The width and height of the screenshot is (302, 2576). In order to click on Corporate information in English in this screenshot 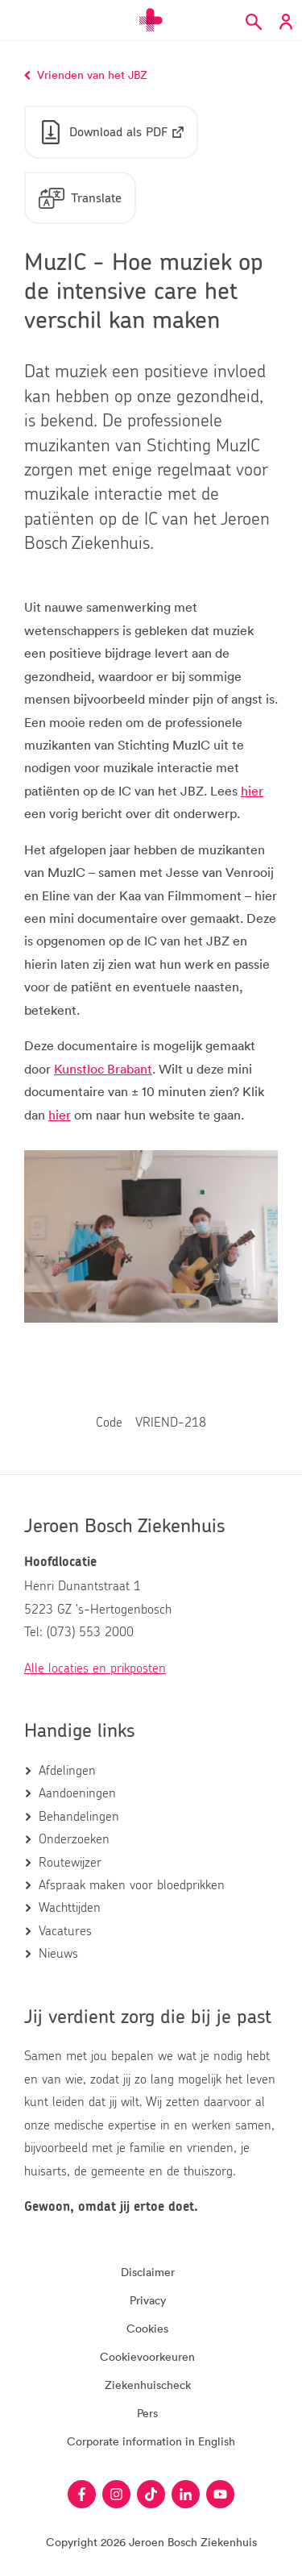, I will do `click(151, 2441)`.